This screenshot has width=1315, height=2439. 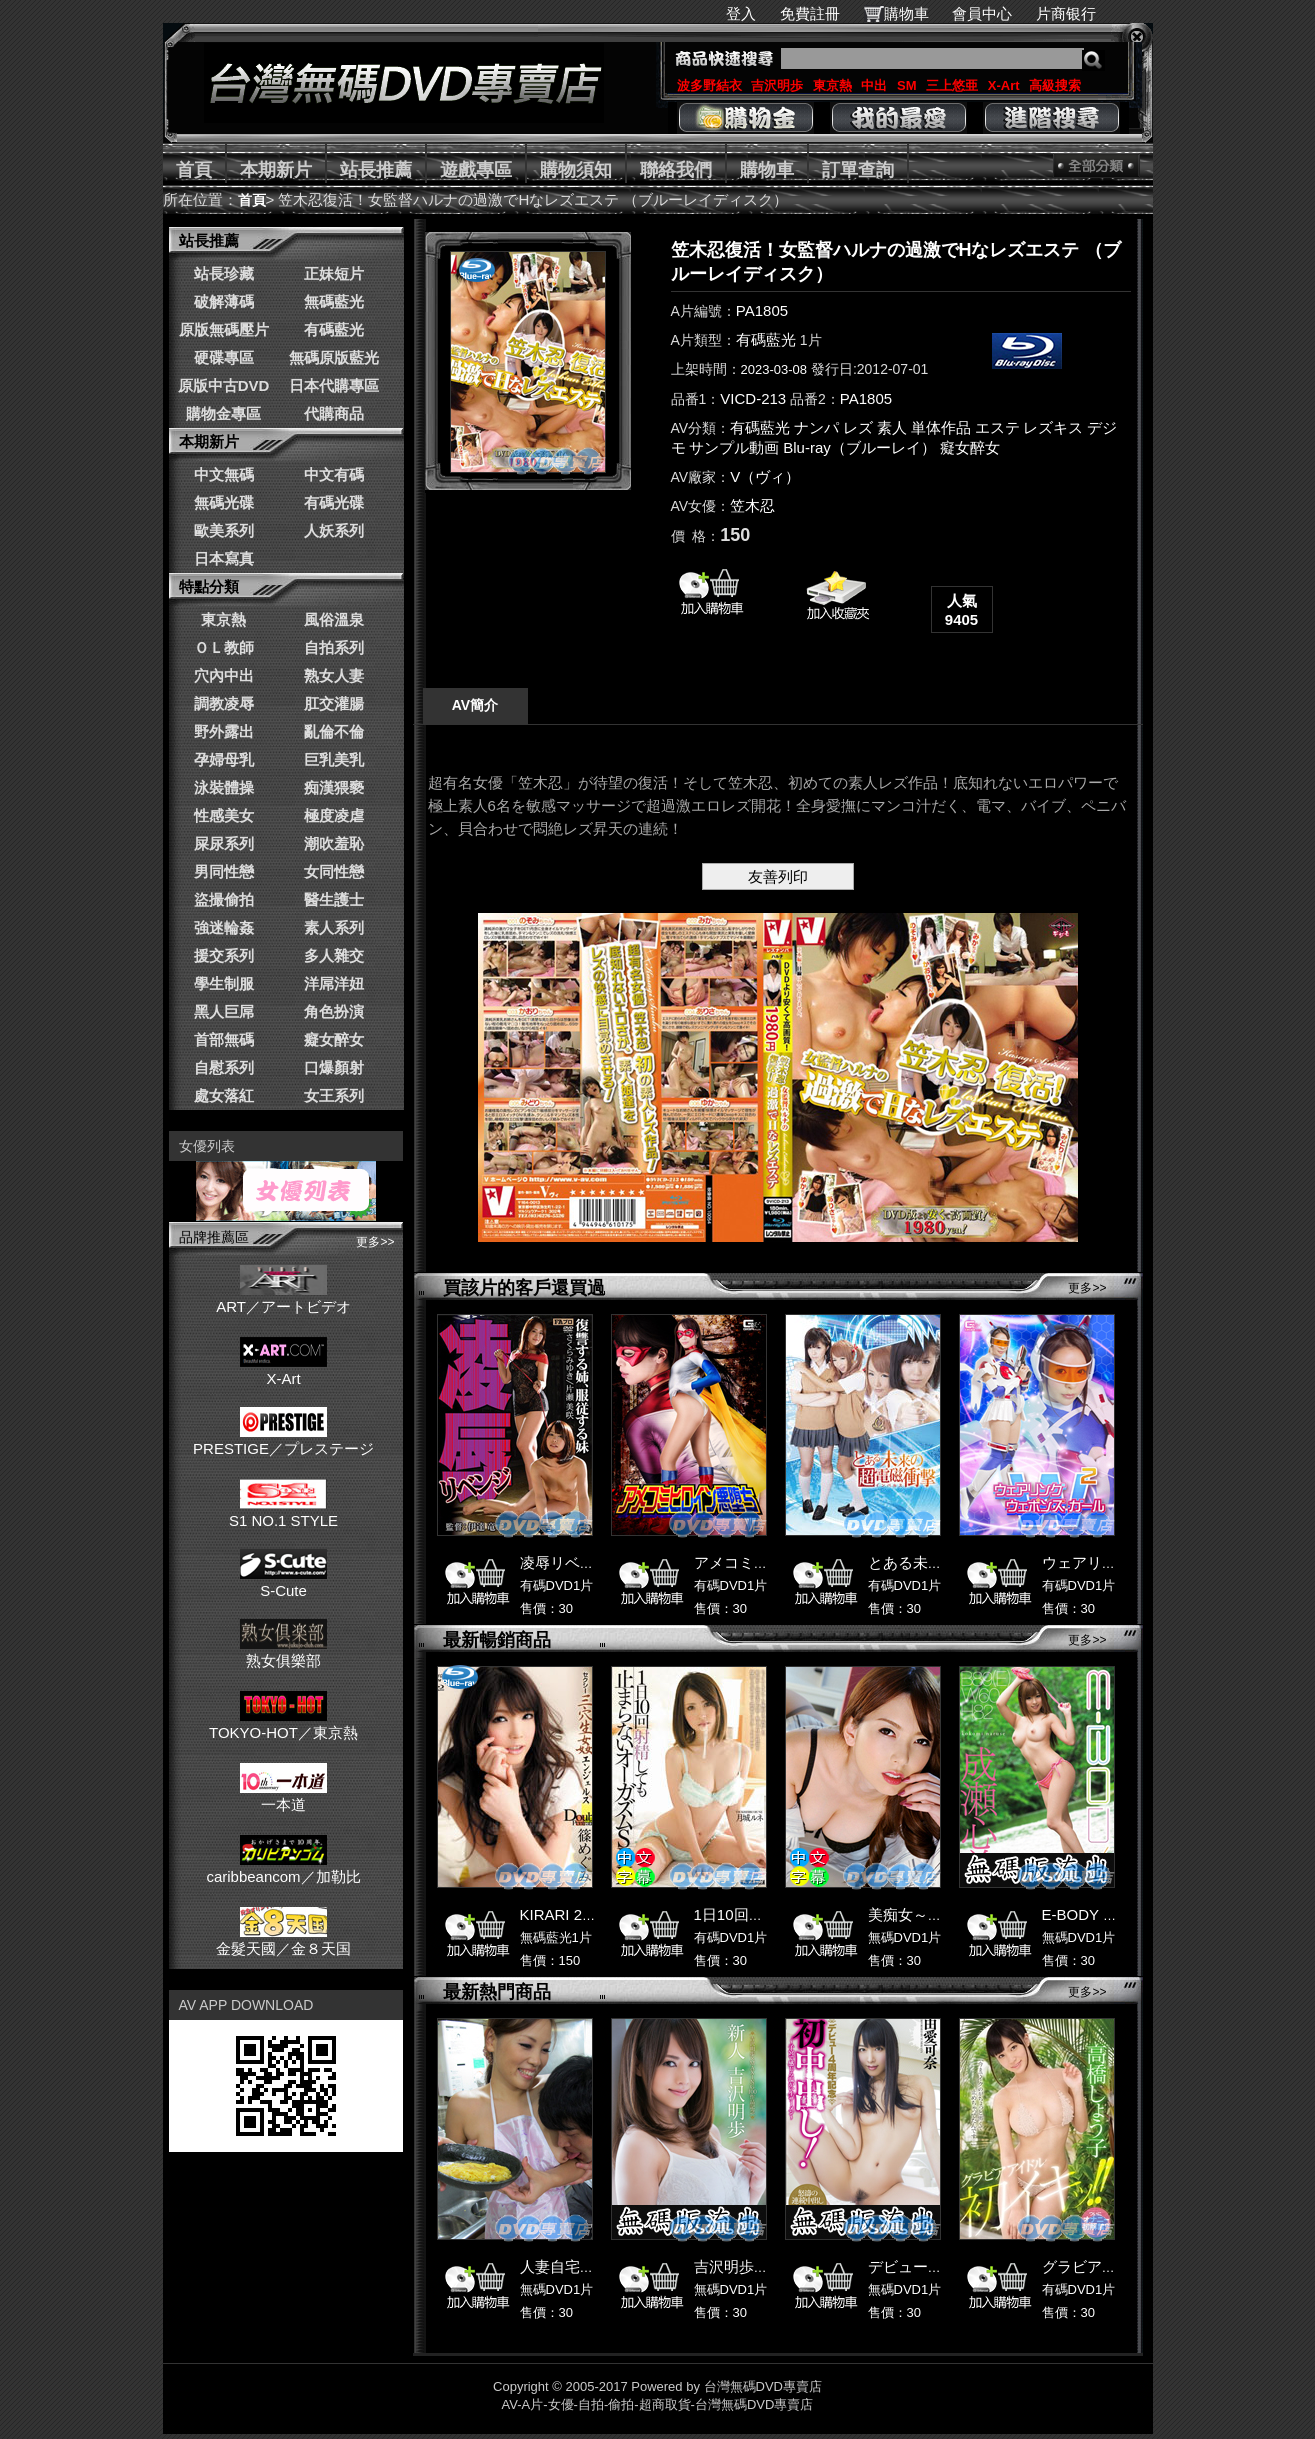 What do you see at coordinates (194, 170) in the screenshot?
I see `首頁` at bounding box center [194, 170].